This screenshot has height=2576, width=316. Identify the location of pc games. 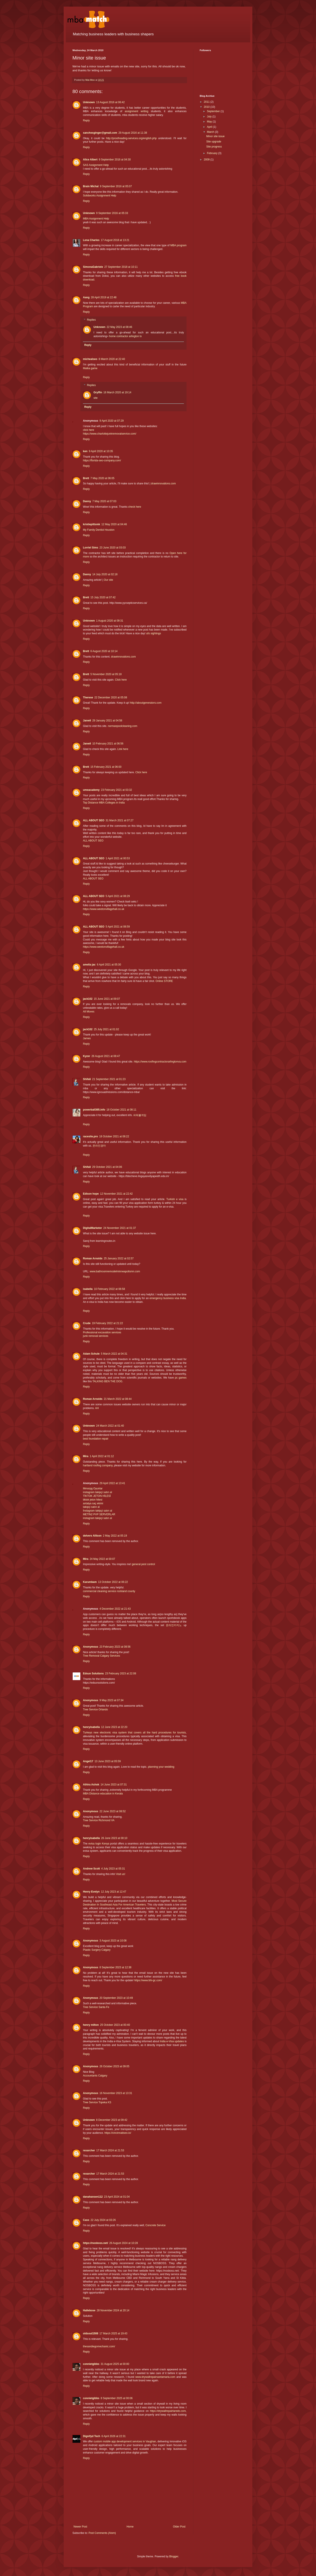
(181, 1377).